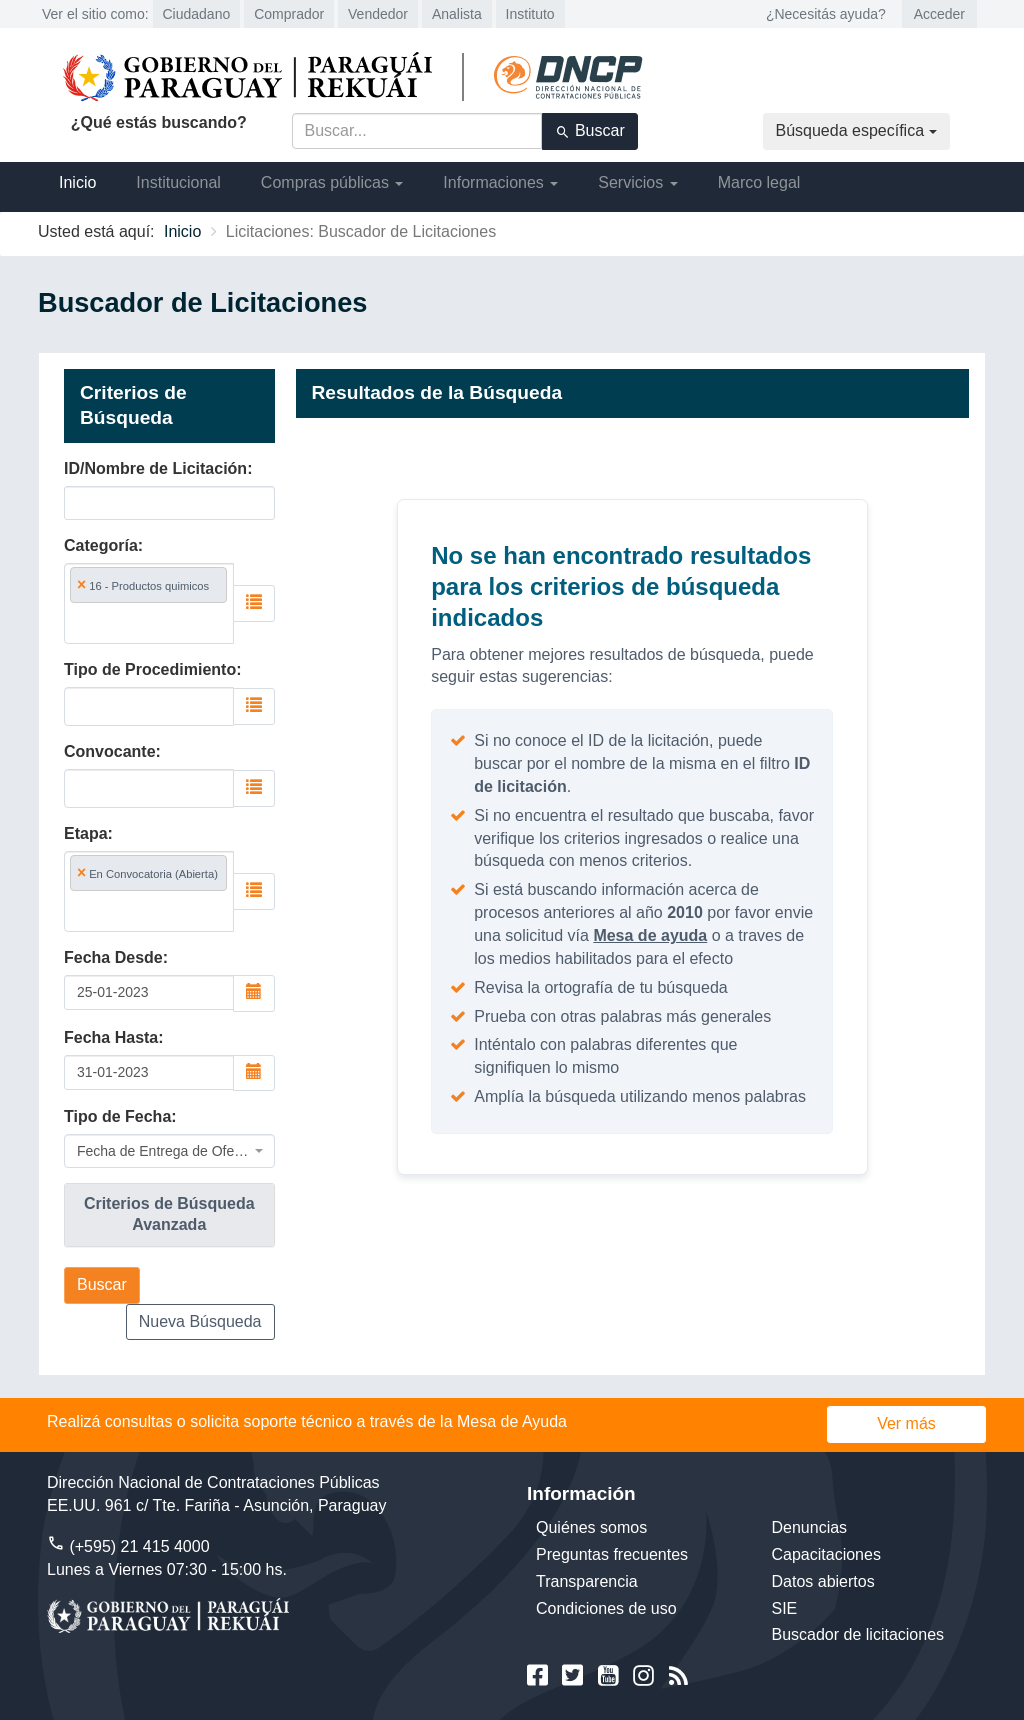  Describe the element at coordinates (587, 1581) in the screenshot. I see `Transparencia` at that location.